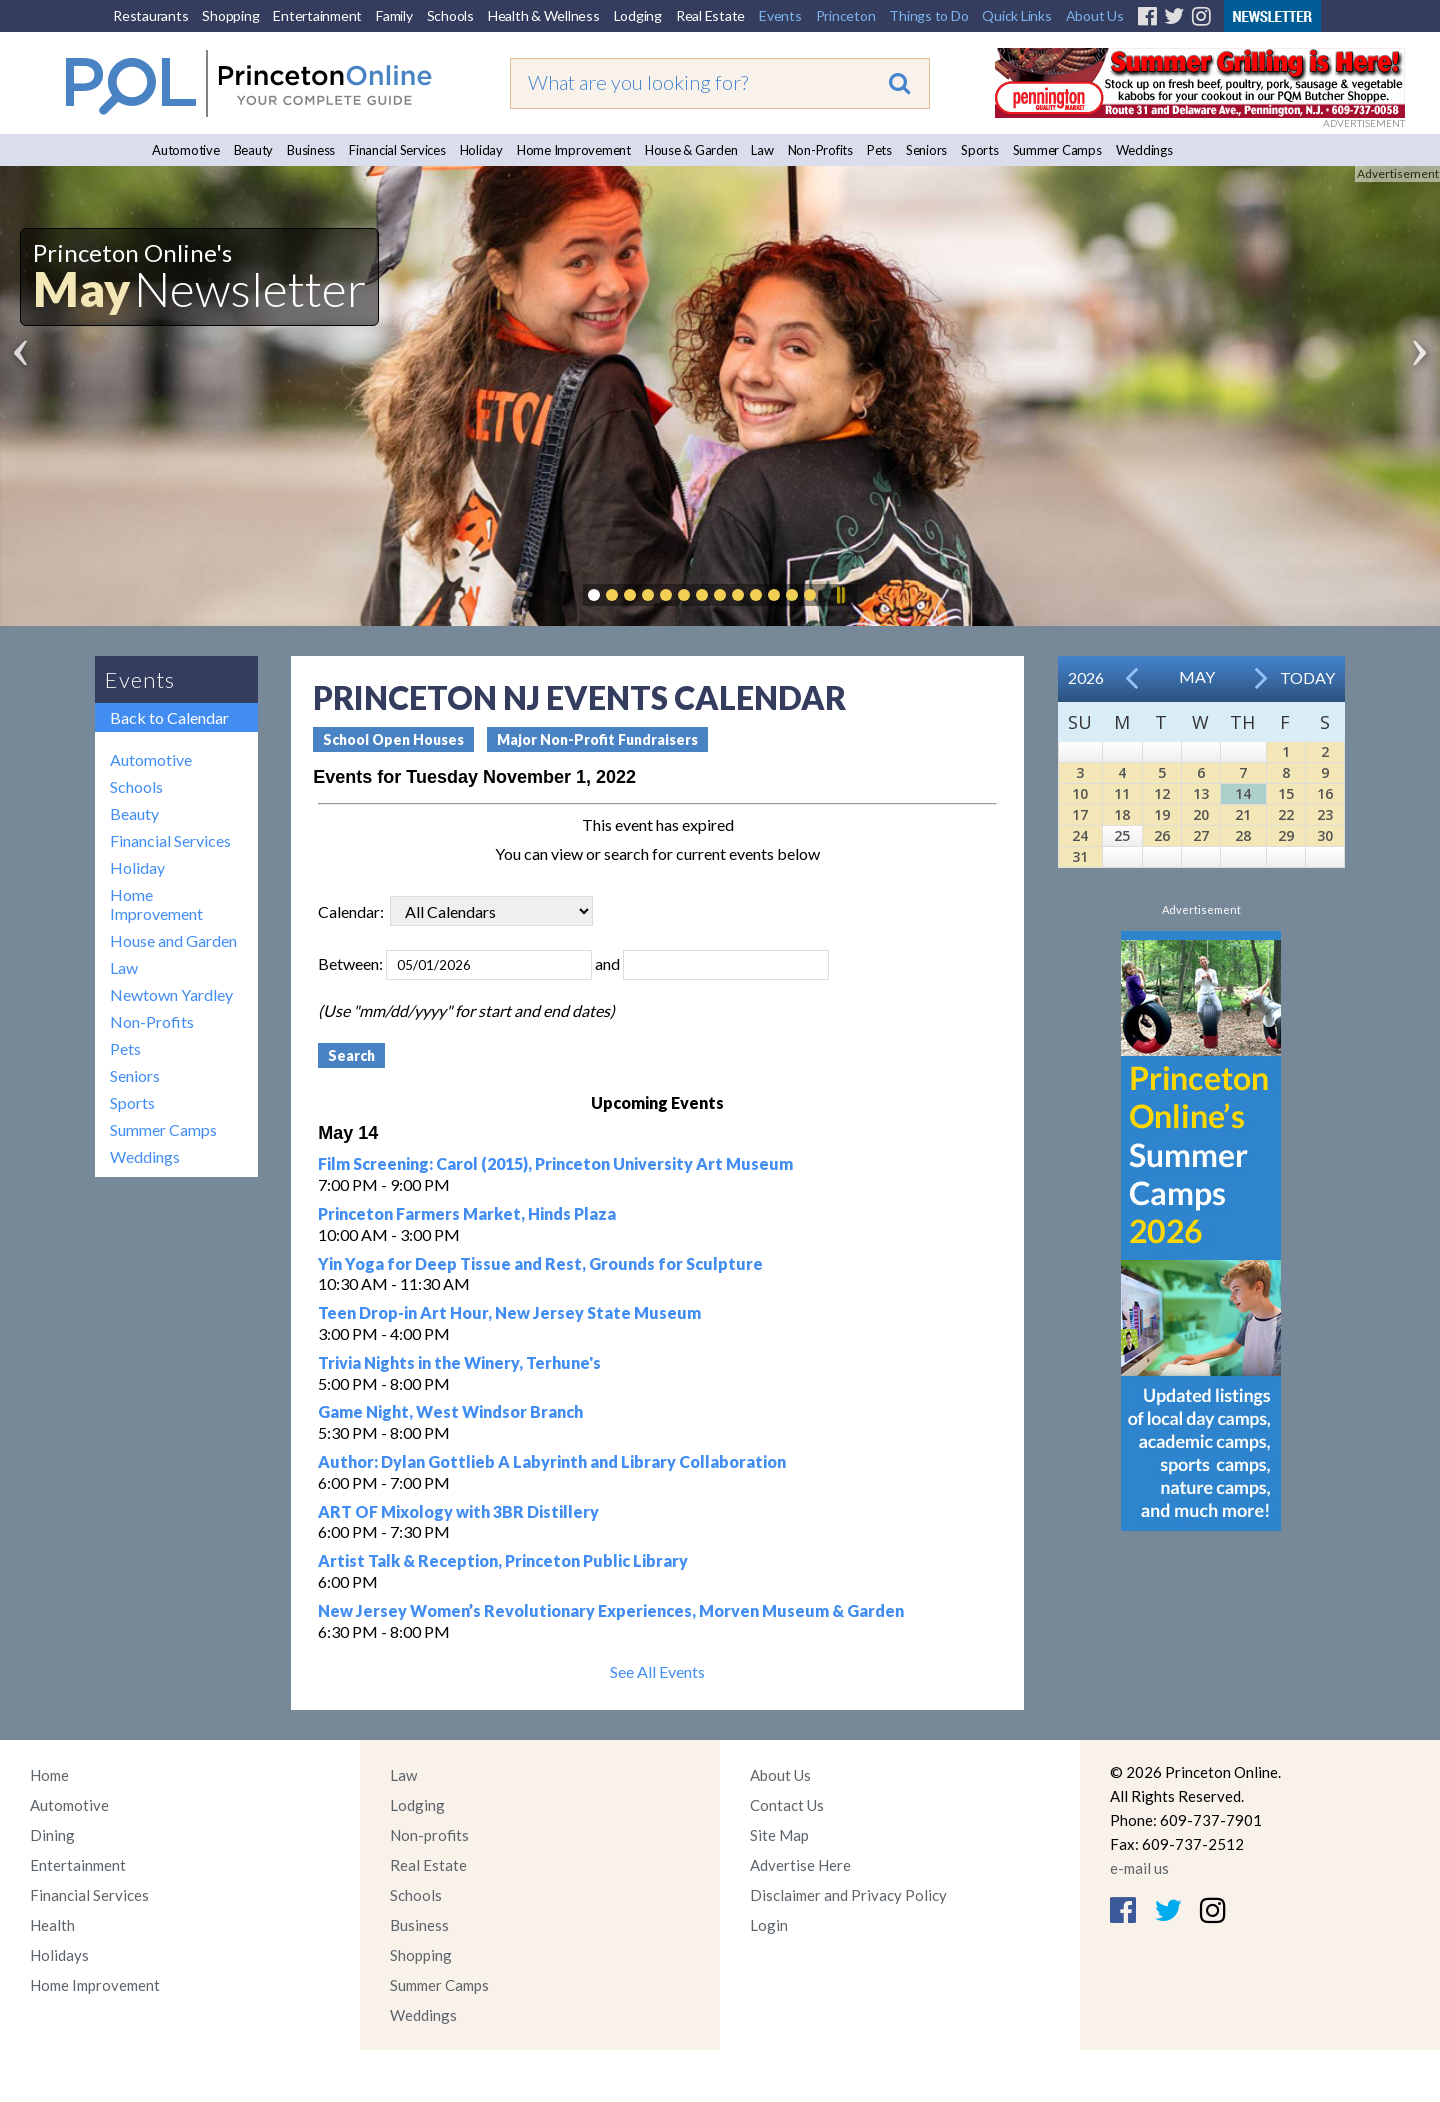 The image size is (1440, 2102). Describe the element at coordinates (49, 1775) in the screenshot. I see `Home` at that location.